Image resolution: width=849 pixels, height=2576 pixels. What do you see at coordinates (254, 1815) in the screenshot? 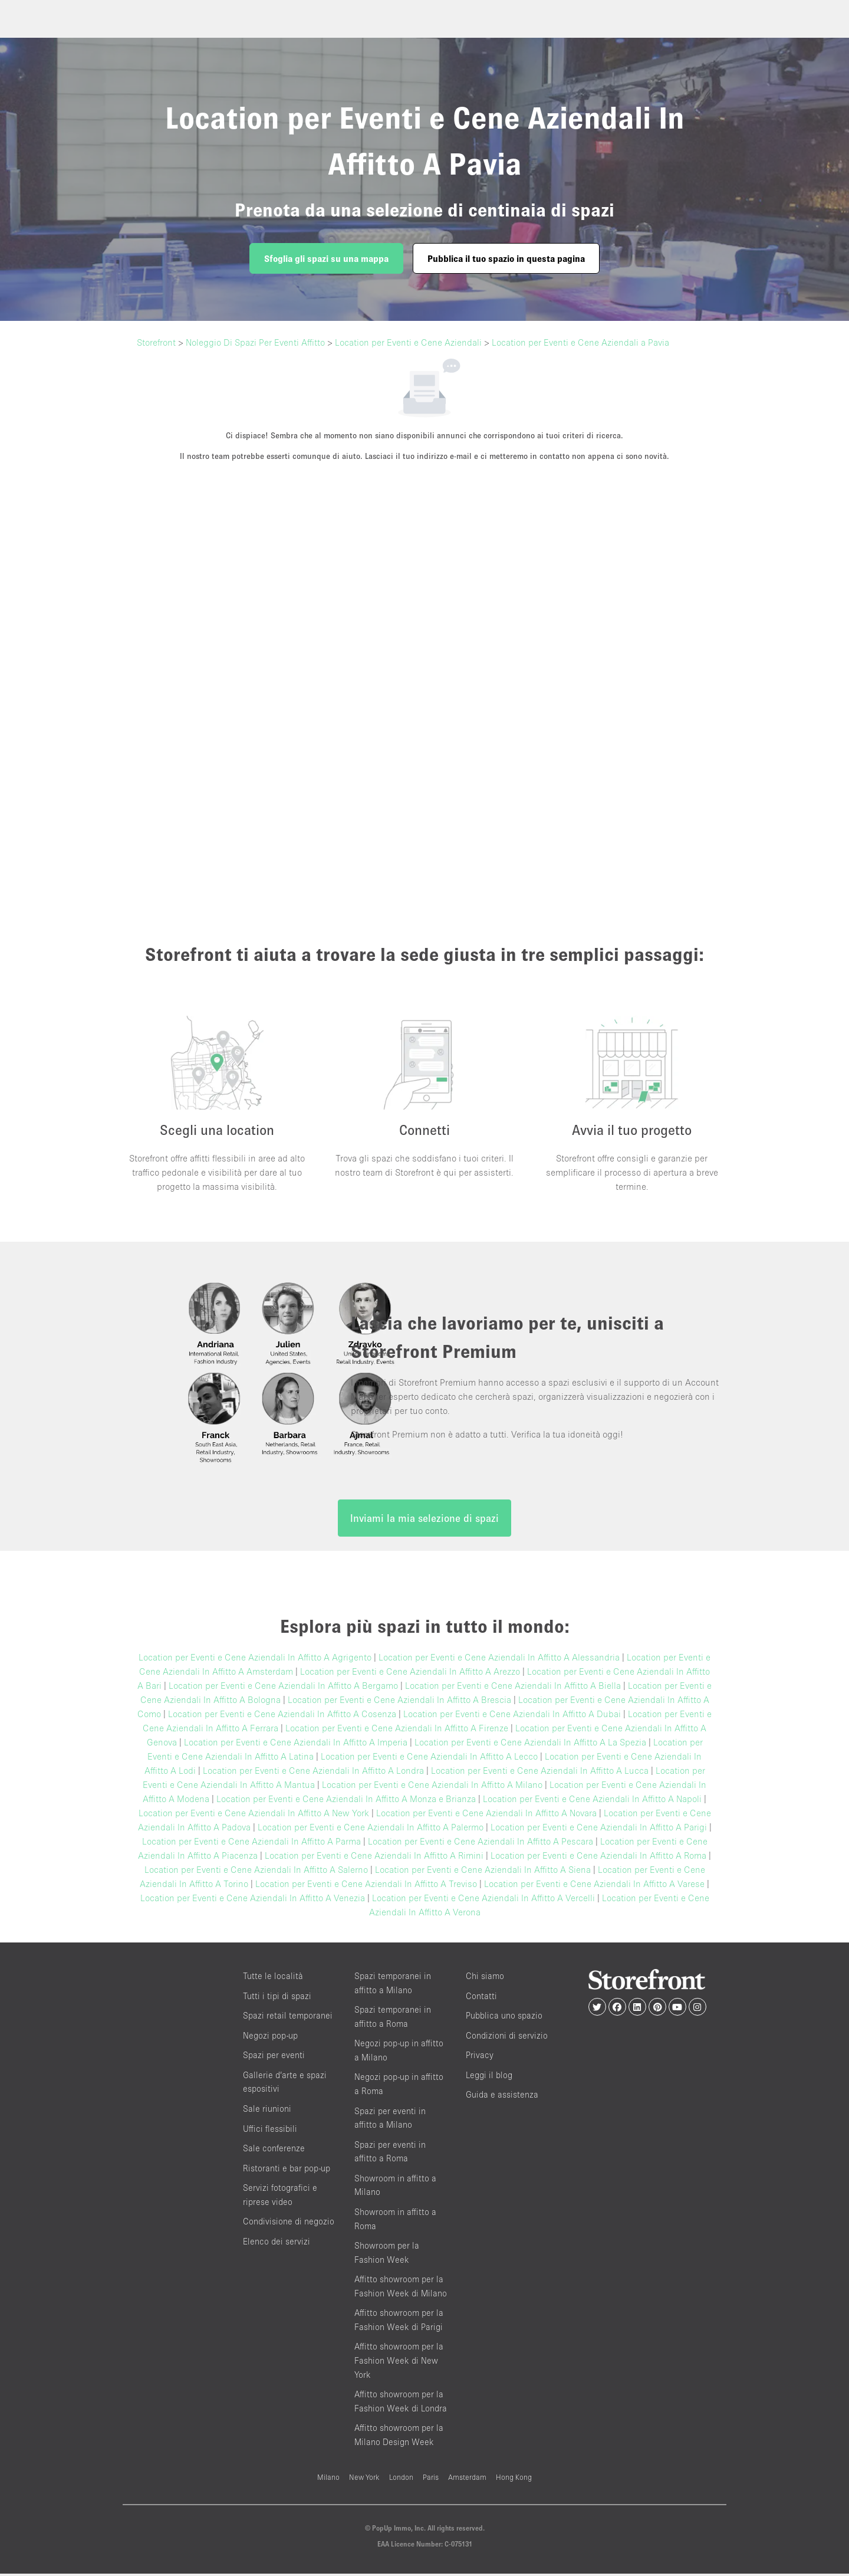
I see `Location per Eventi e Cene Aziendali In Affitto A New York` at bounding box center [254, 1815].